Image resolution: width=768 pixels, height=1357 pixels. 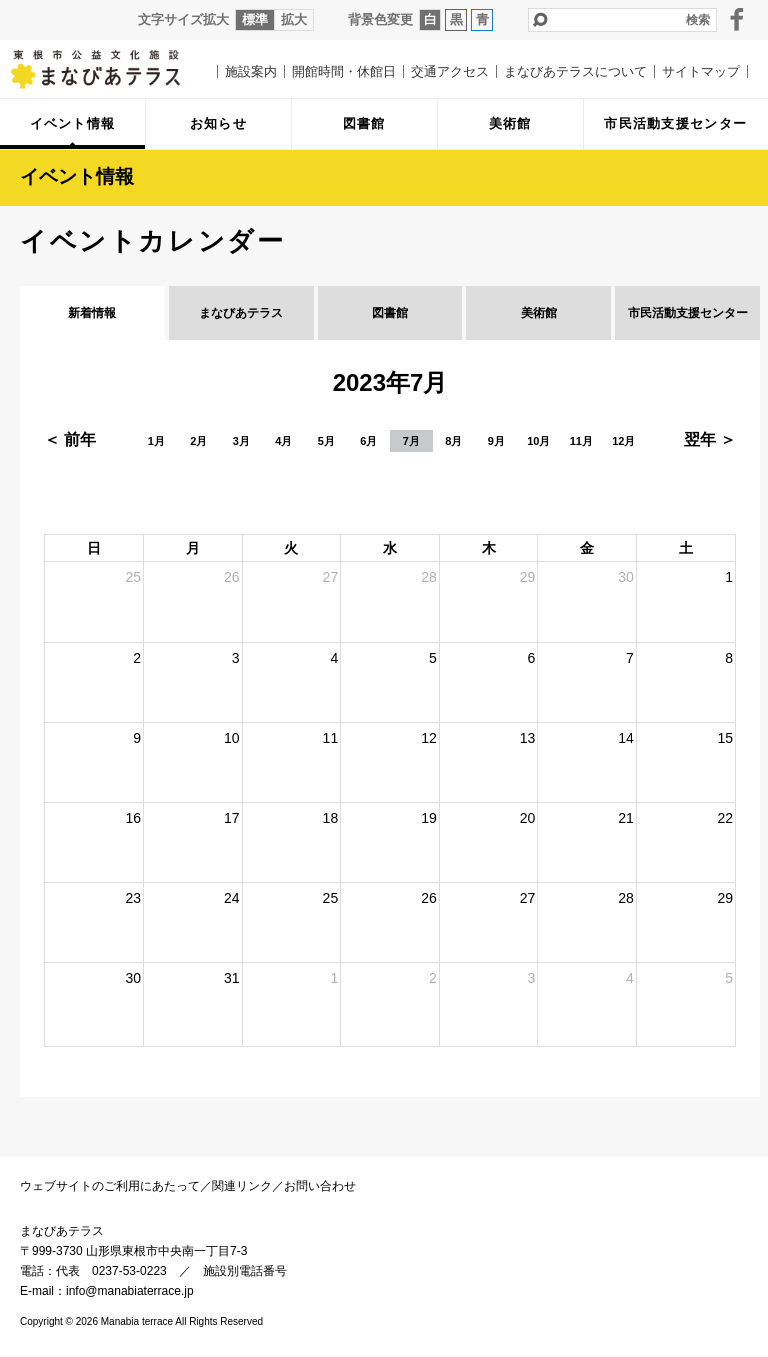 What do you see at coordinates (496, 441) in the screenshot?
I see `9月` at bounding box center [496, 441].